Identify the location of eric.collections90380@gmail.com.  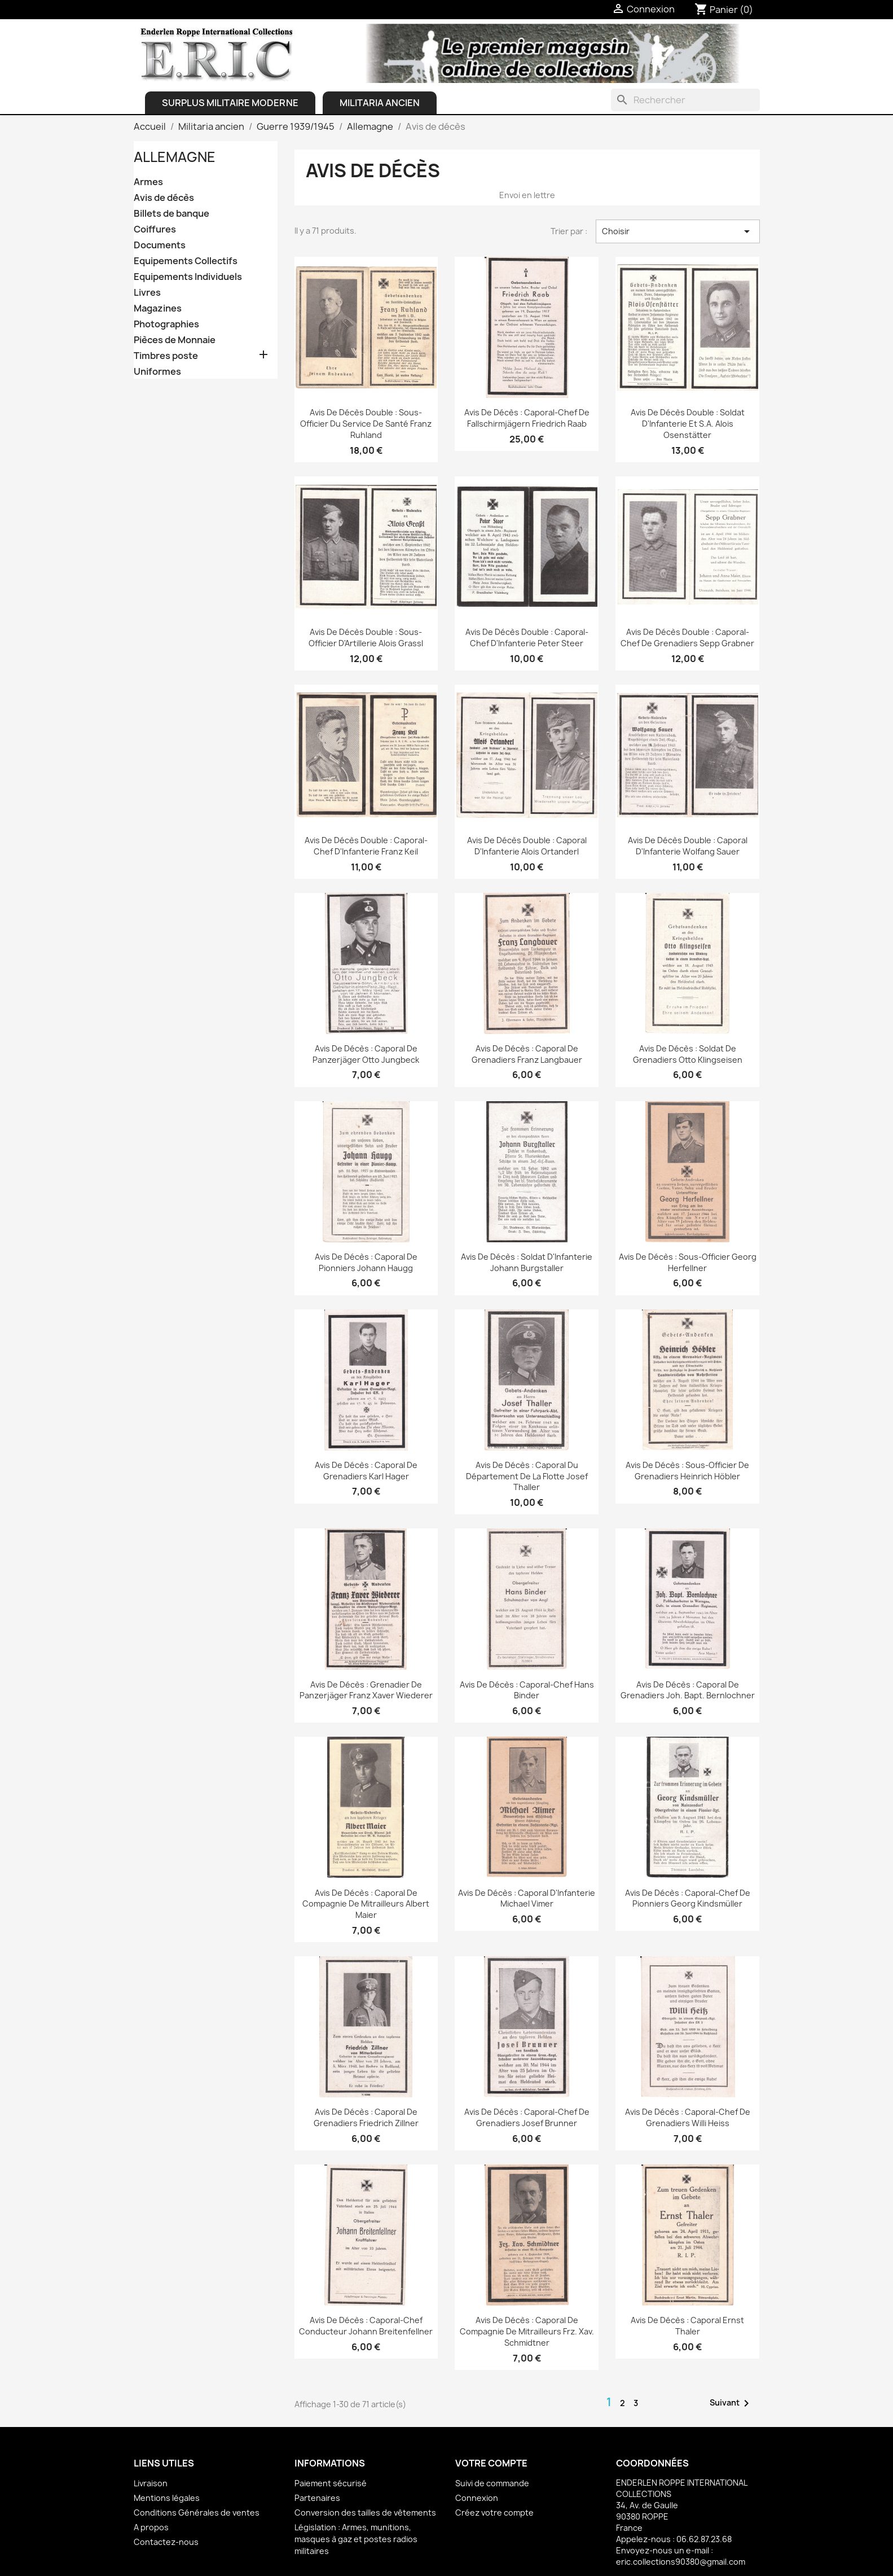
(680, 2561).